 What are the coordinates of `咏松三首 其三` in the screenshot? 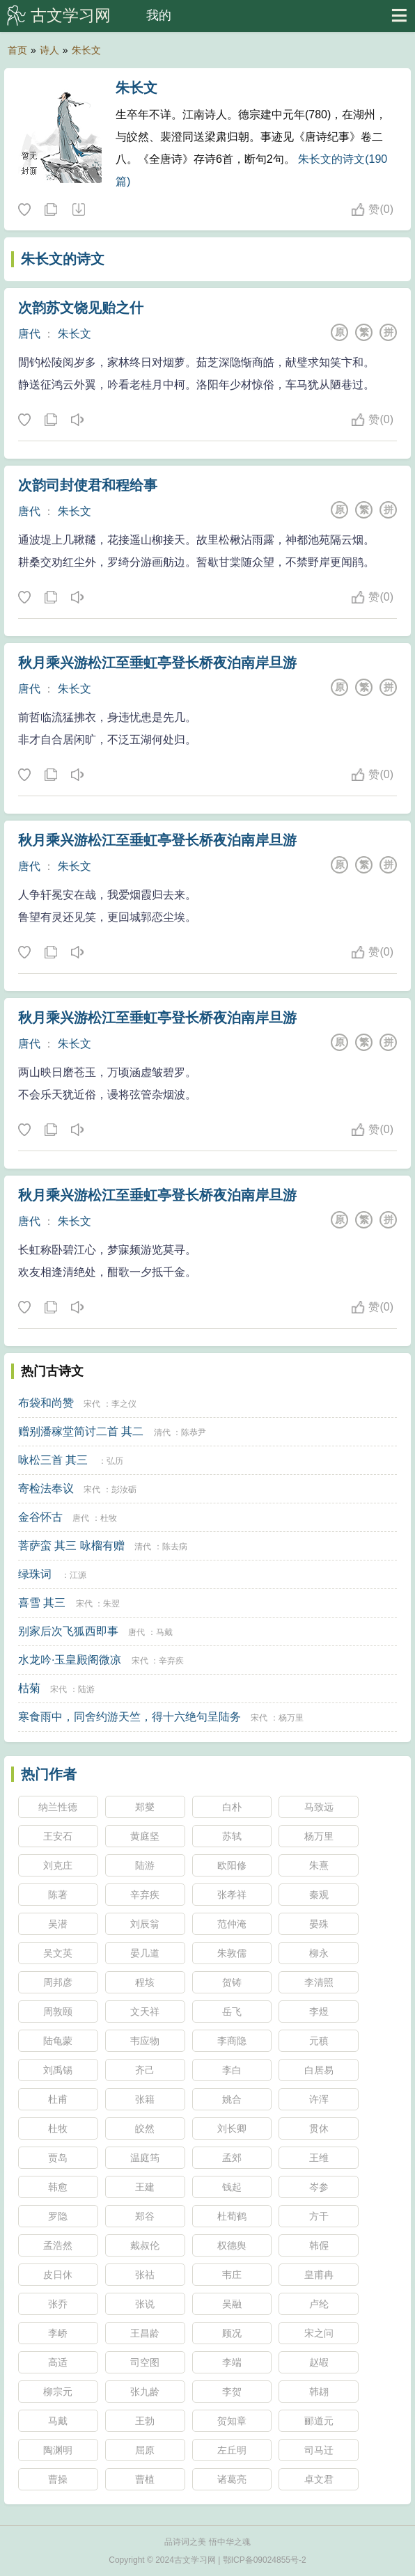 It's located at (53, 1460).